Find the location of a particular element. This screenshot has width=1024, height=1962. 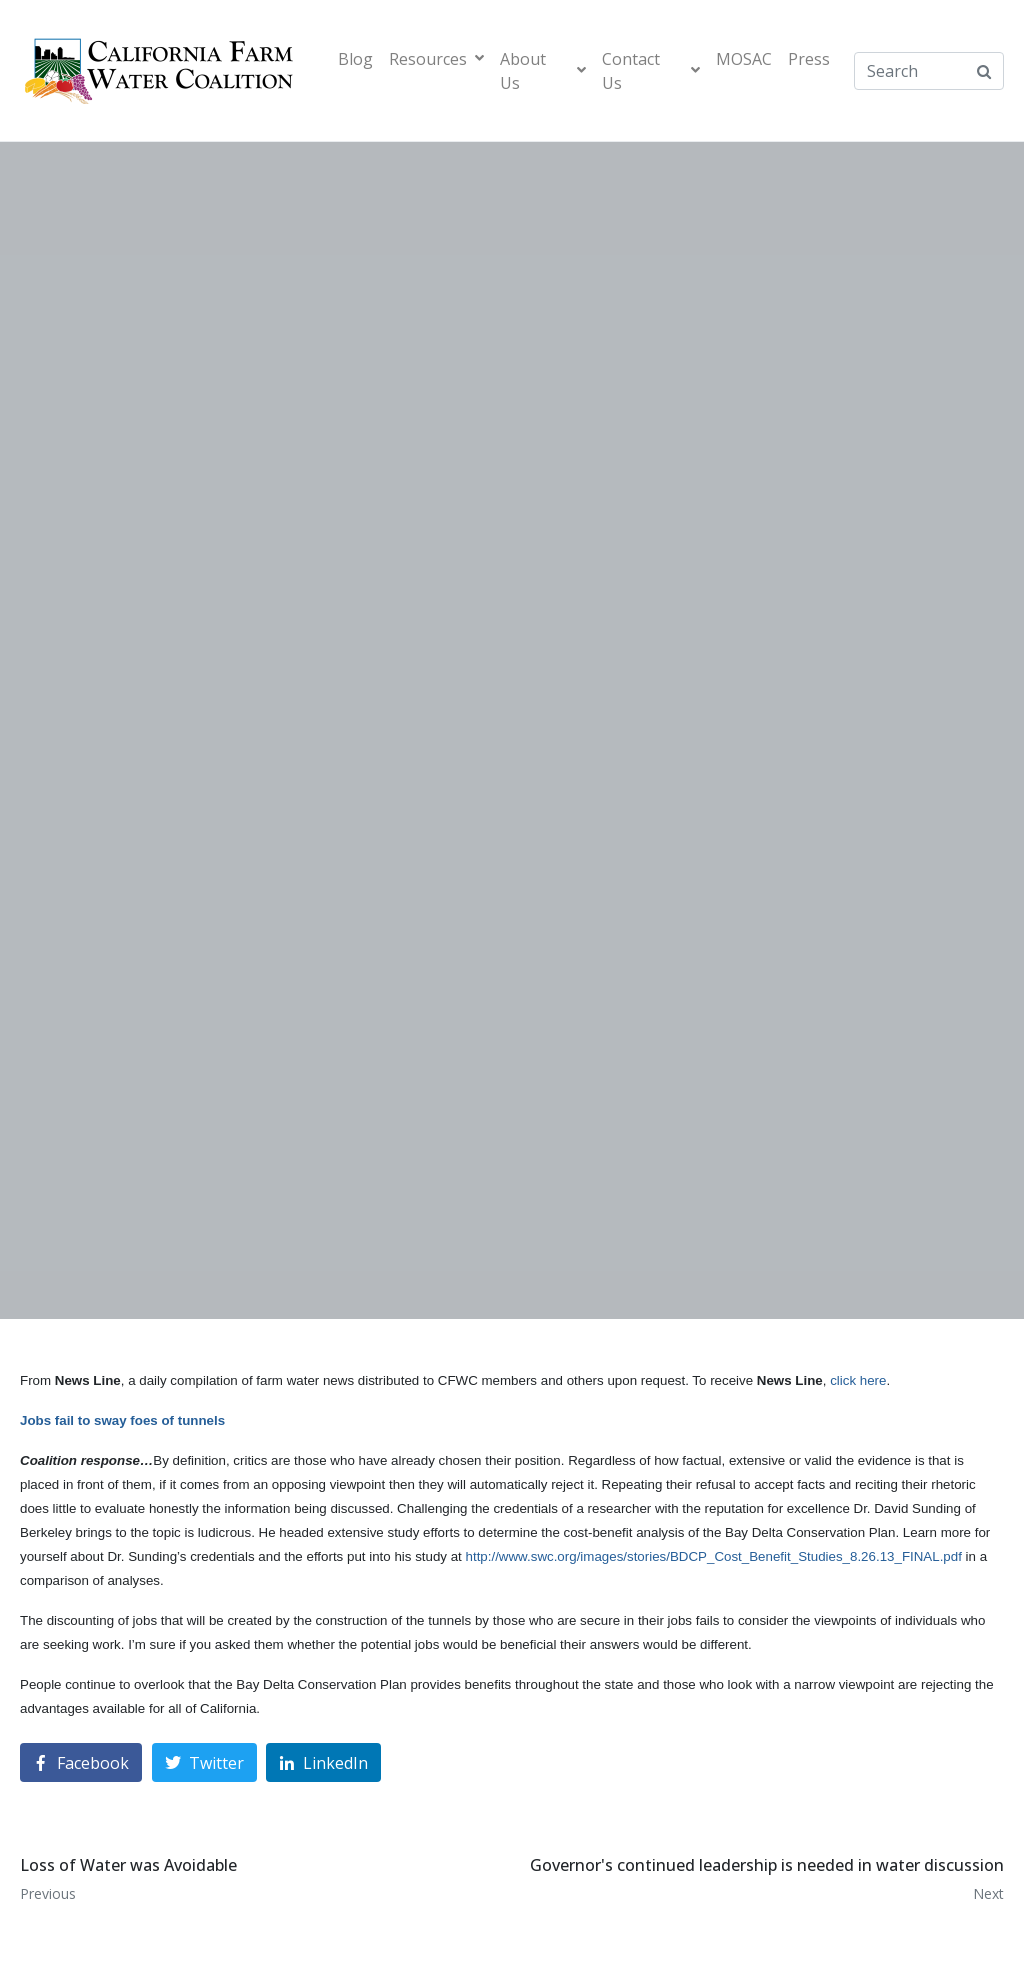

http://www.swc.org/images/stories/BDCP_Cost_Benefit_Studies_8.26.13_FINAL.pdf is located at coordinates (714, 1556).